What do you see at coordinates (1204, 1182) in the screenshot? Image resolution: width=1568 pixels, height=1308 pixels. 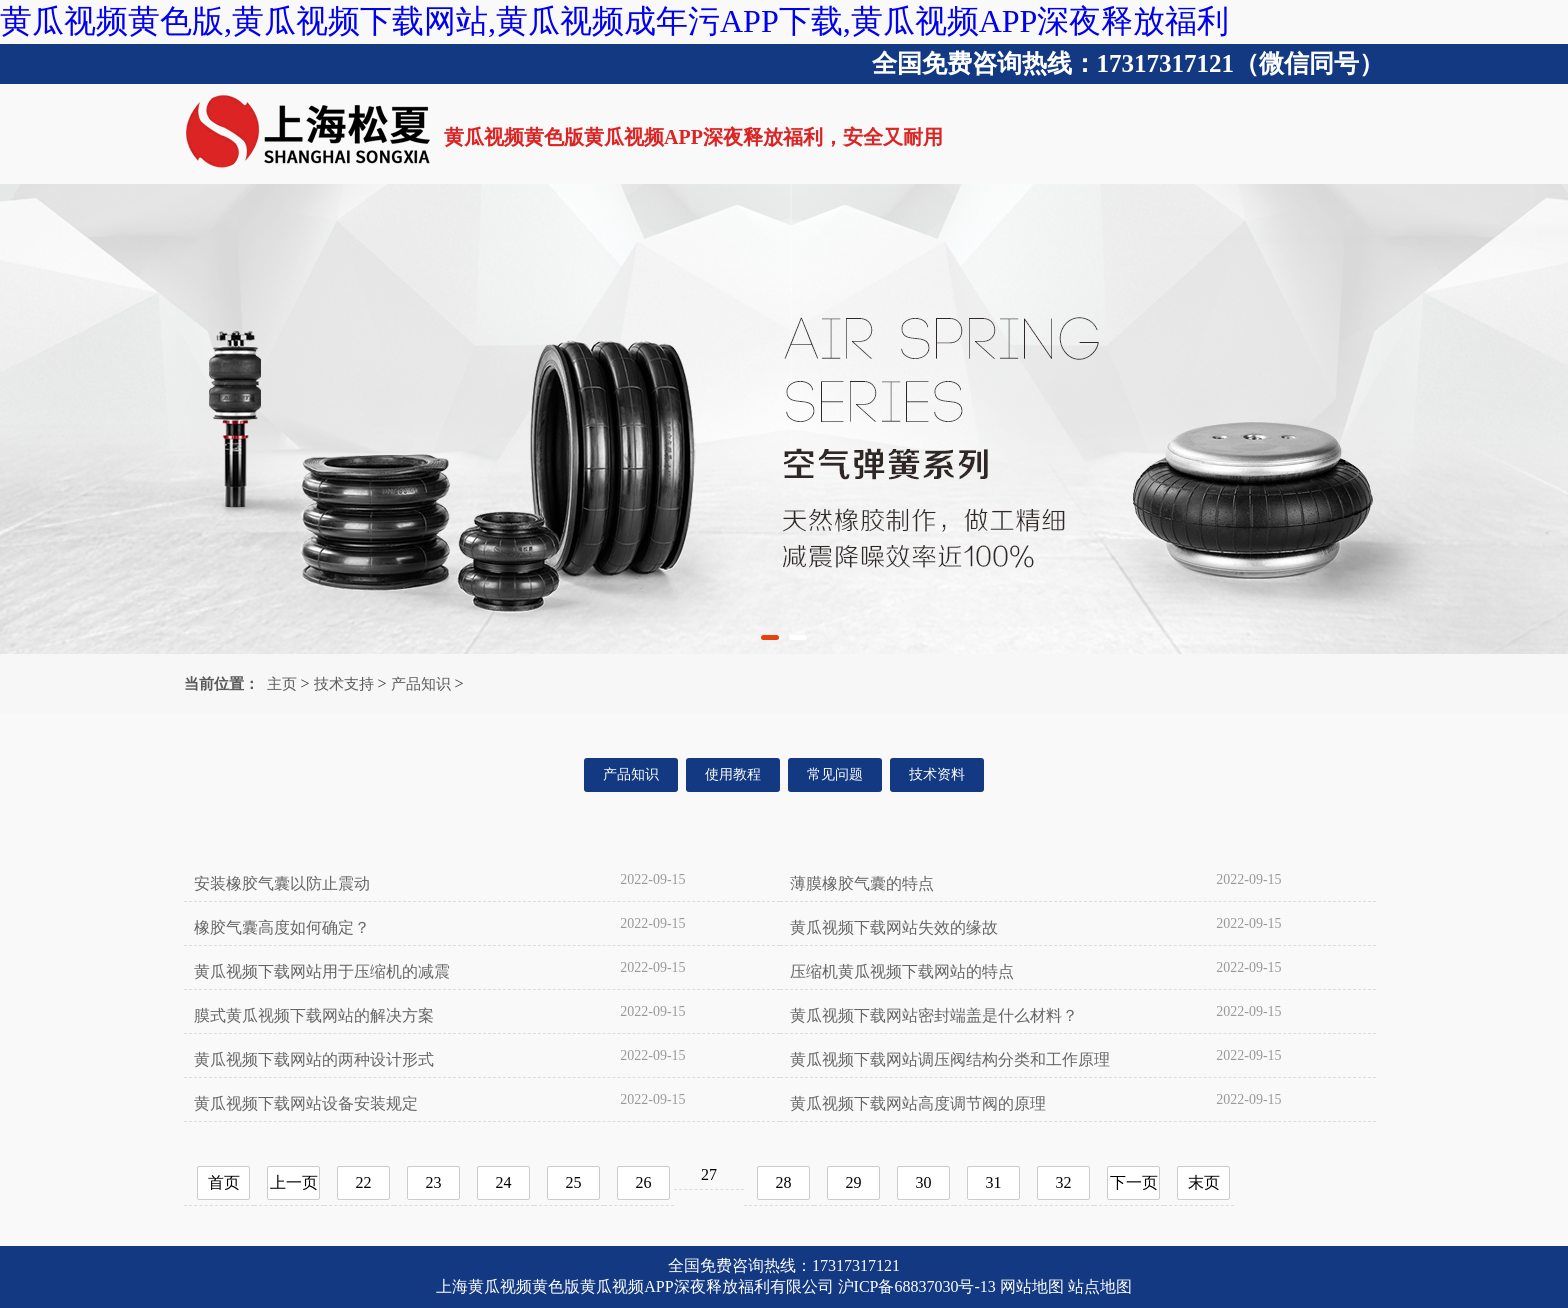 I see `末页` at bounding box center [1204, 1182].